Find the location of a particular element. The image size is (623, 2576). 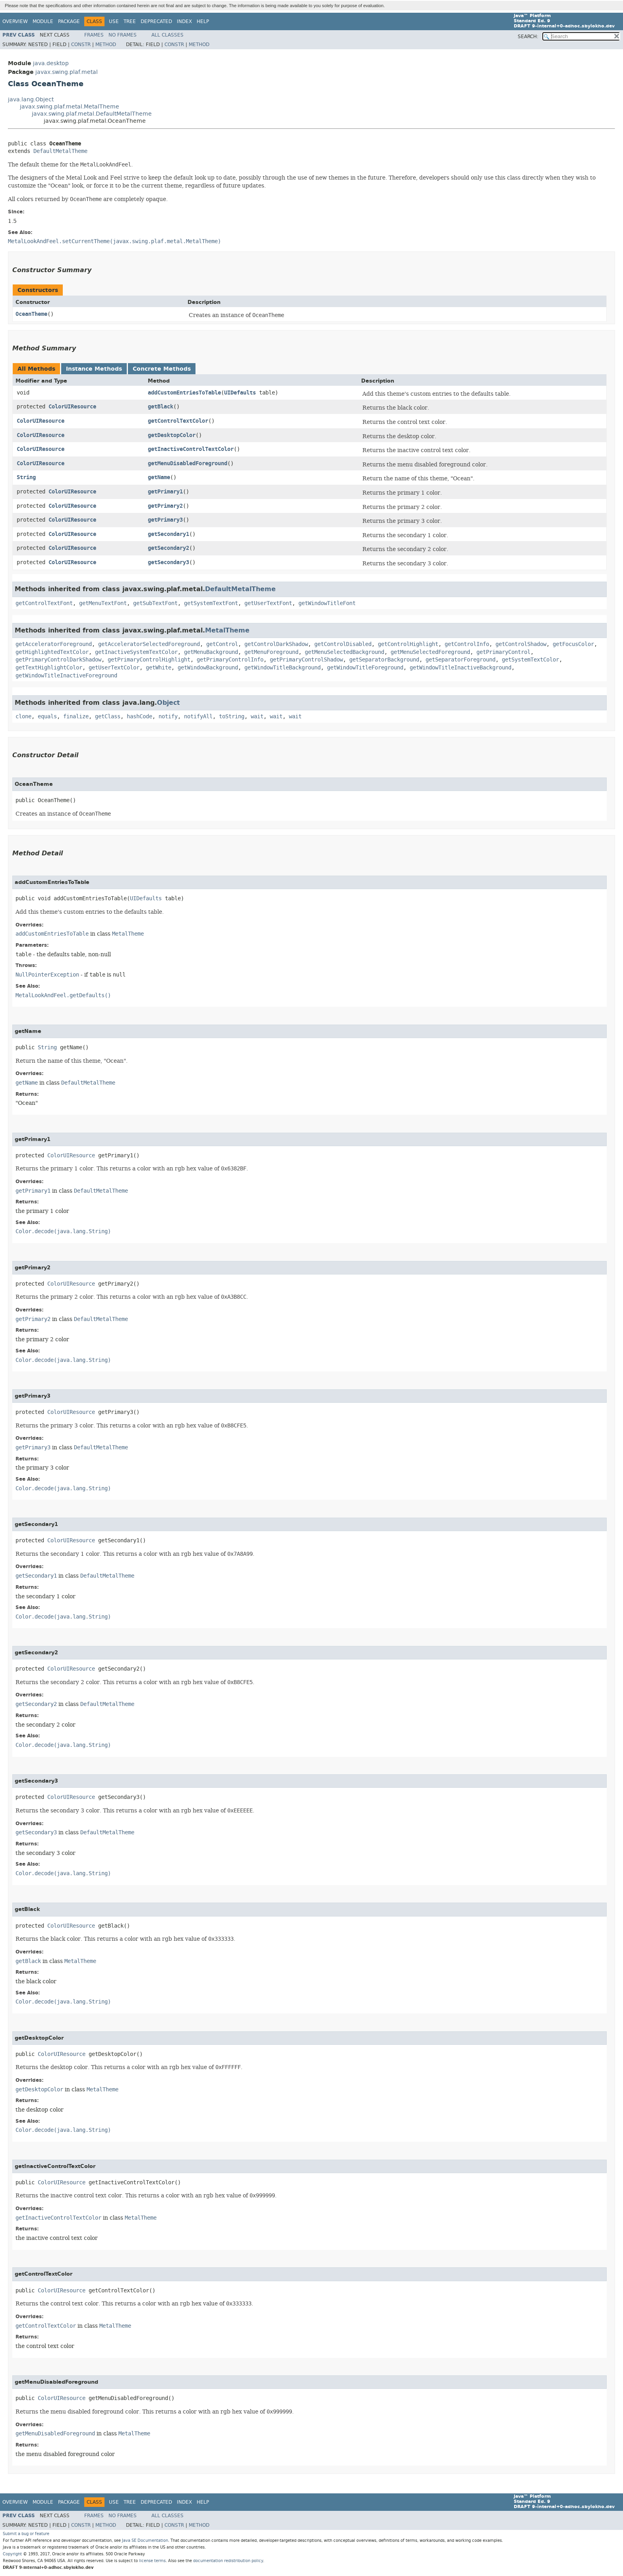

getMenuForeground is located at coordinates (271, 652).